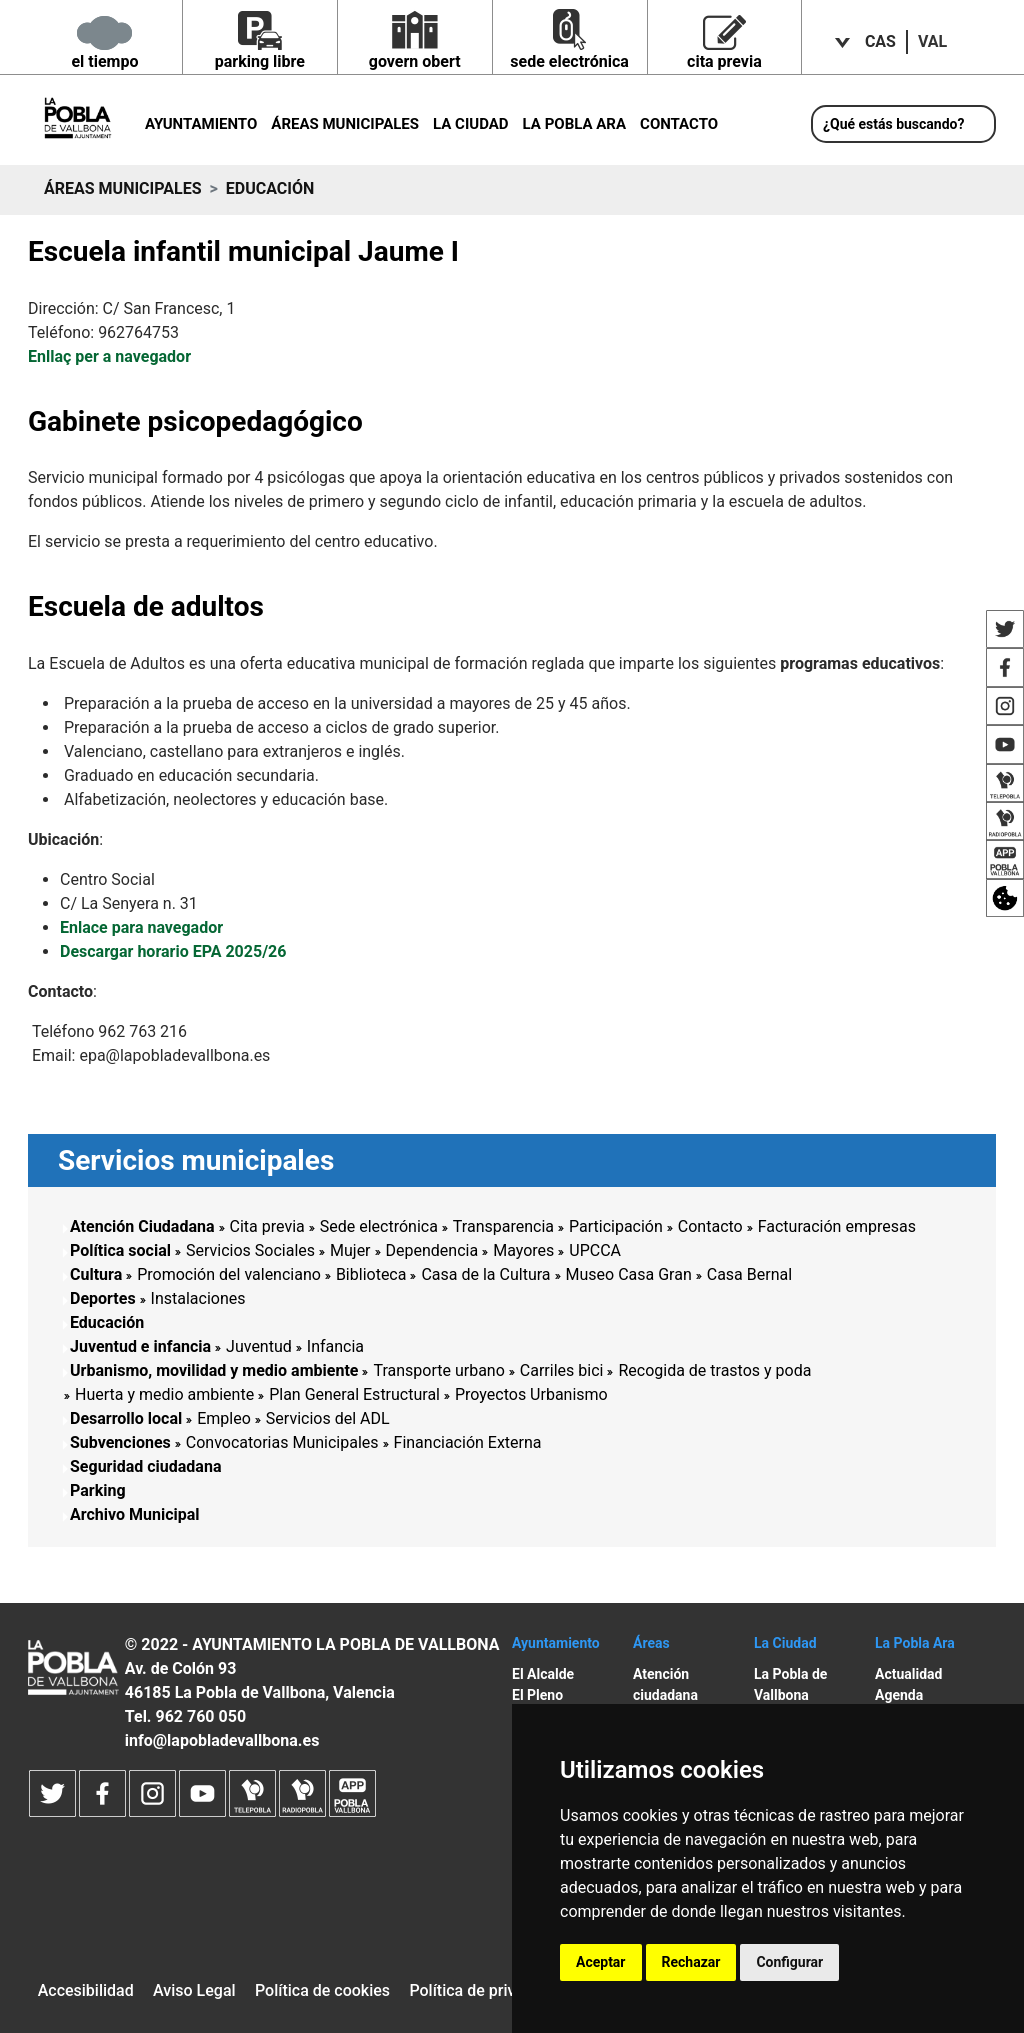 The width and height of the screenshot is (1024, 2033). I want to click on Transporte urbano, so click(438, 1370).